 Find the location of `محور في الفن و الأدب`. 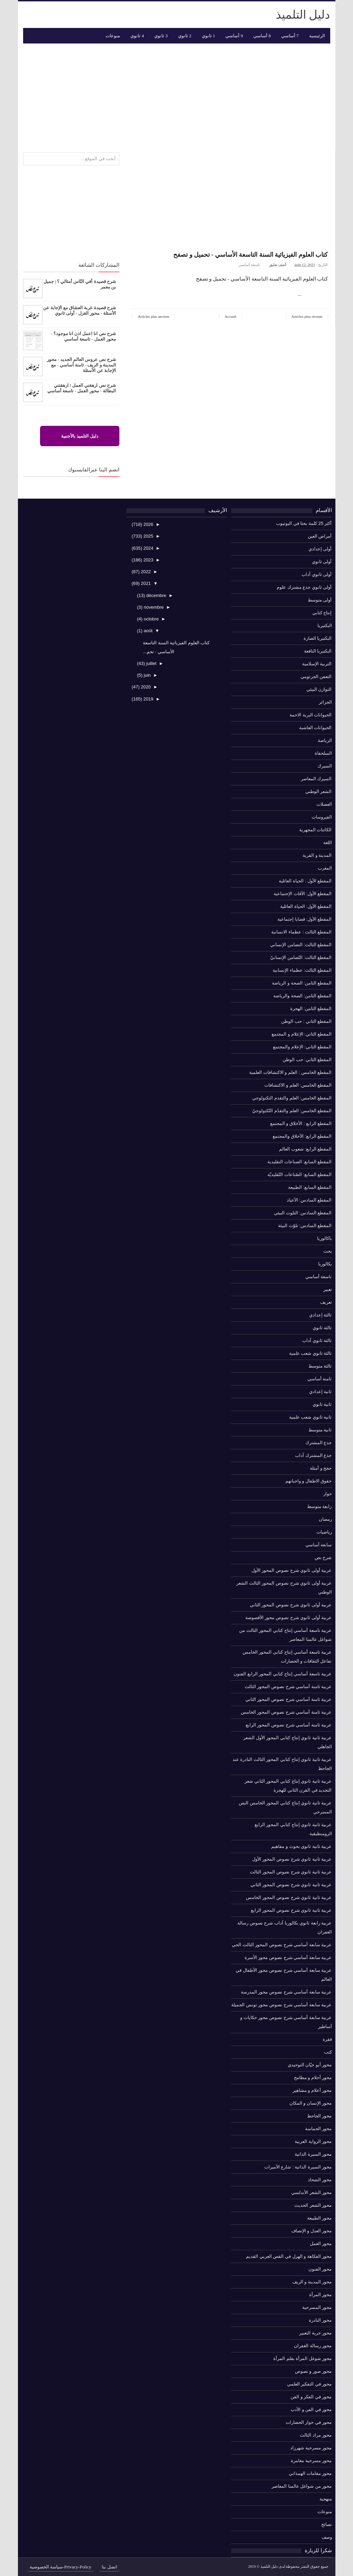

محور في الفن و الأدب is located at coordinates (311, 2409).